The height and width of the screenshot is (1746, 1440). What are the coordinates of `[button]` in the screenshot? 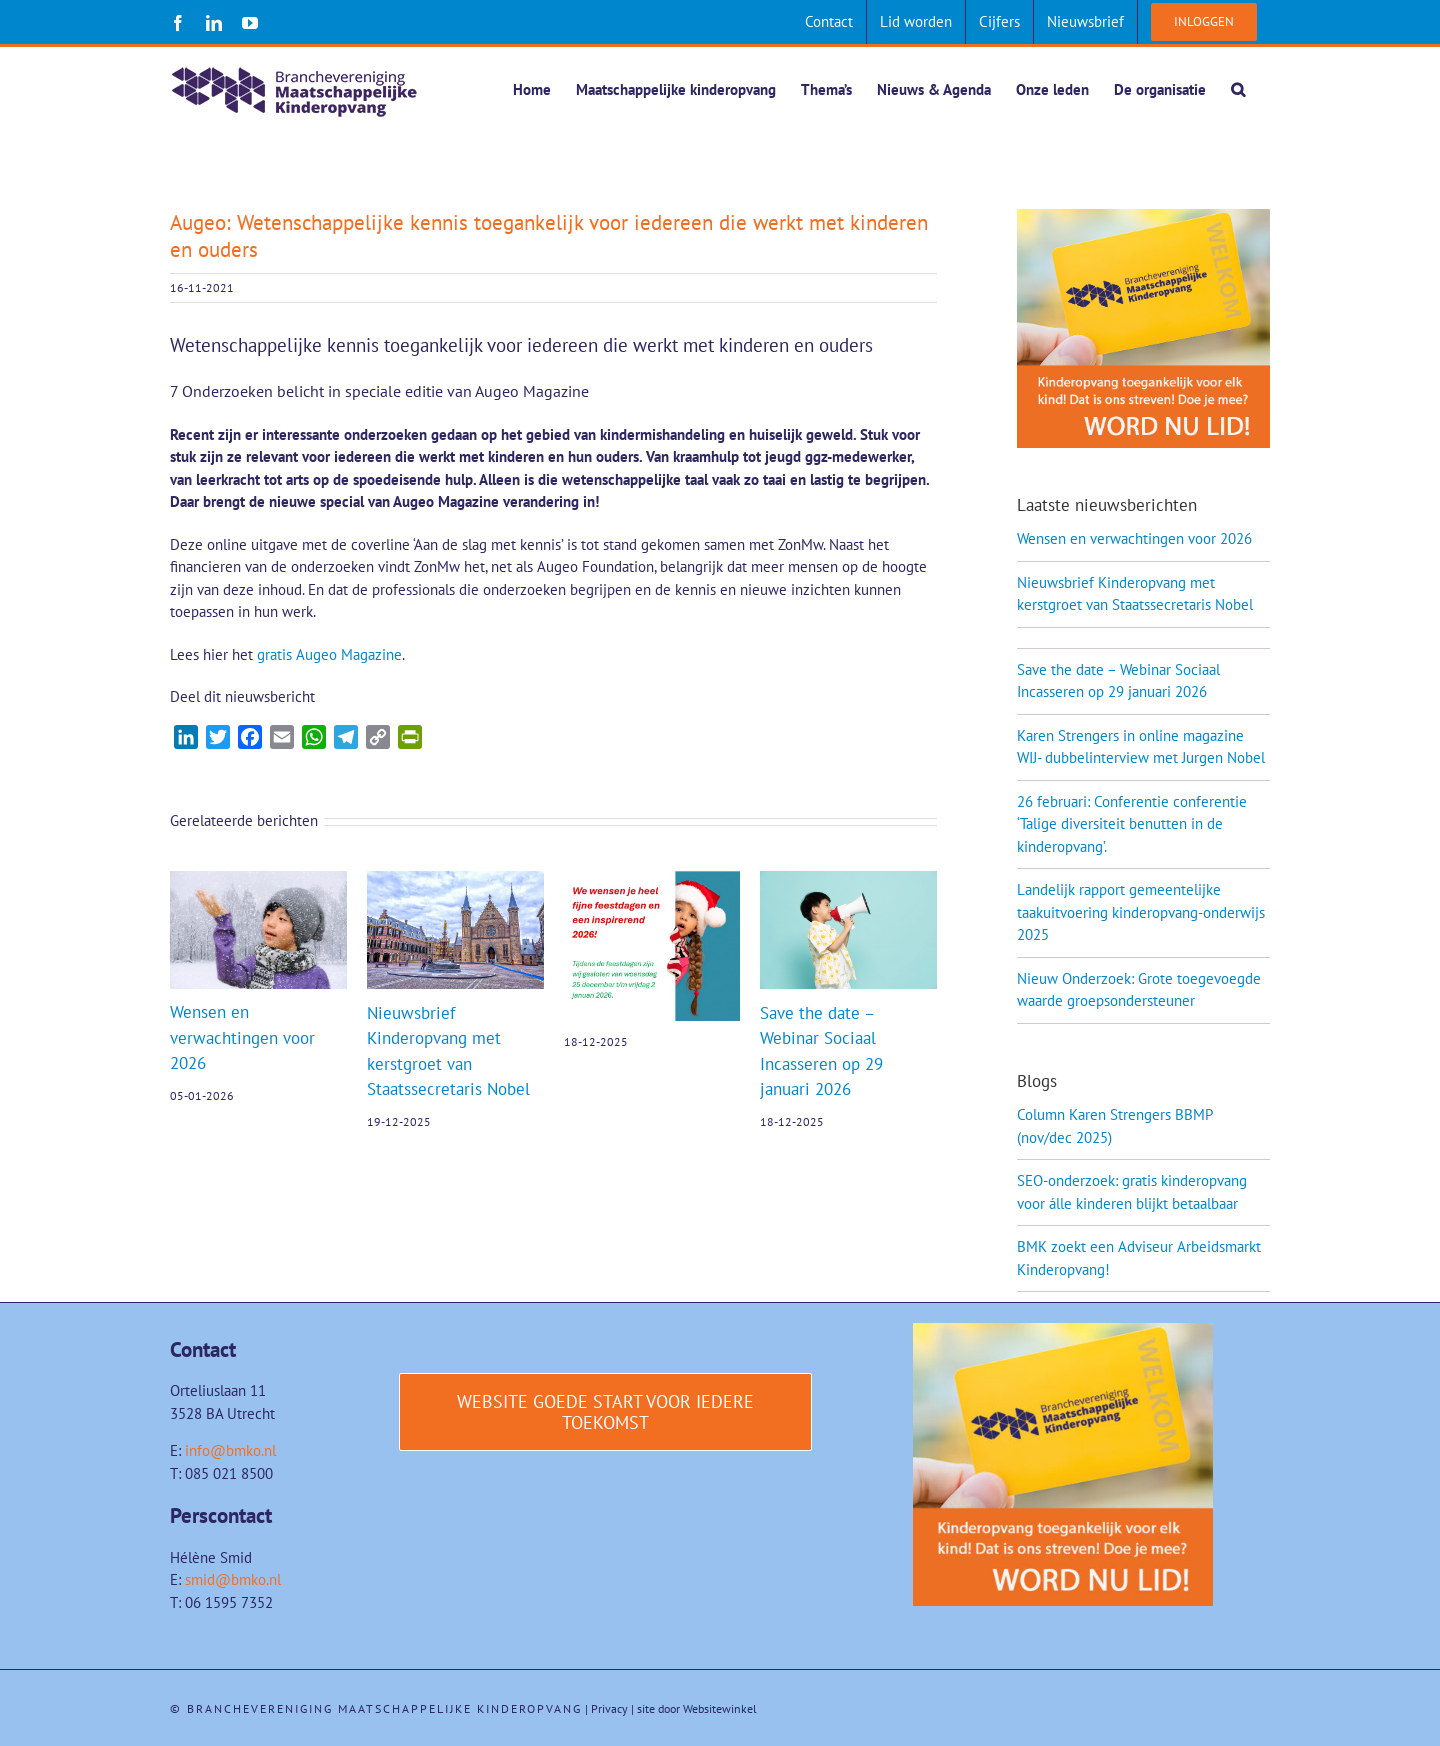 It's located at (1238, 89).